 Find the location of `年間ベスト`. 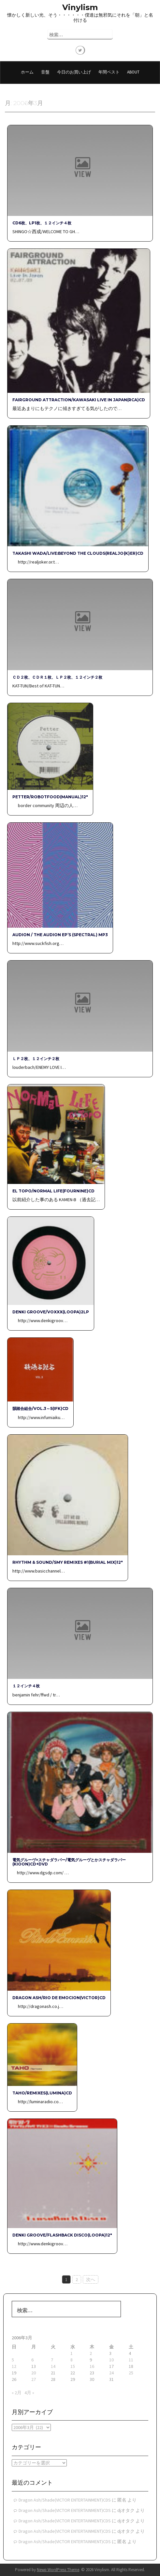

年間ベスト is located at coordinates (109, 72).